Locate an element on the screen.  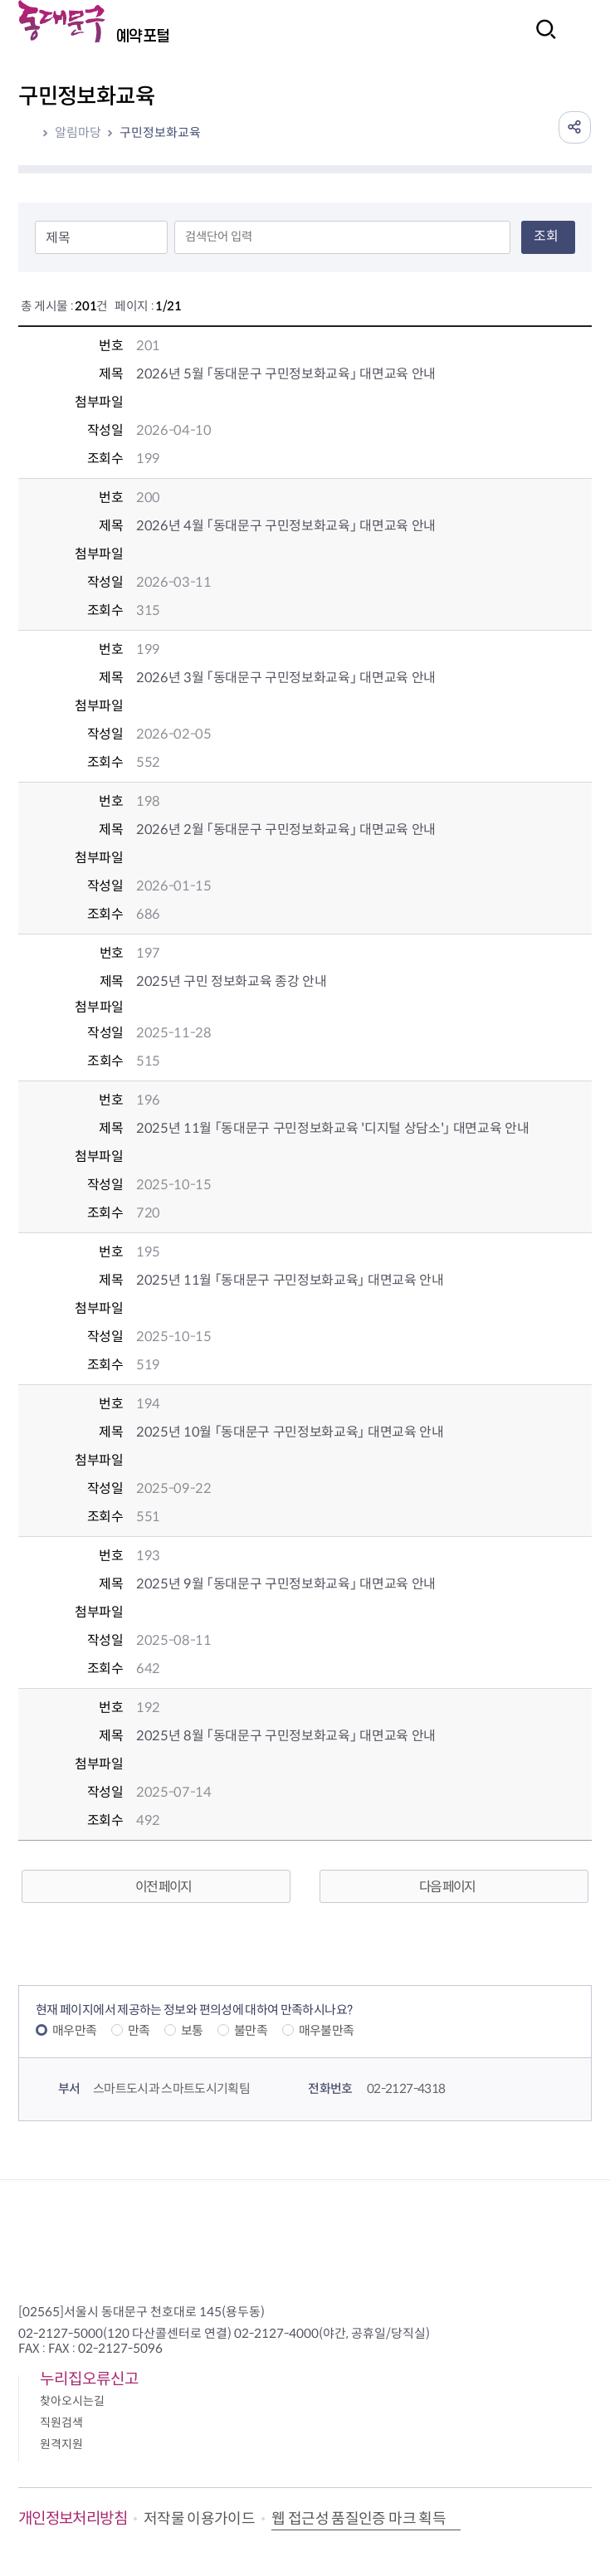
2026년 3월 「동대문구 구민정보화교육」 대면교육 안내 is located at coordinates (286, 677).